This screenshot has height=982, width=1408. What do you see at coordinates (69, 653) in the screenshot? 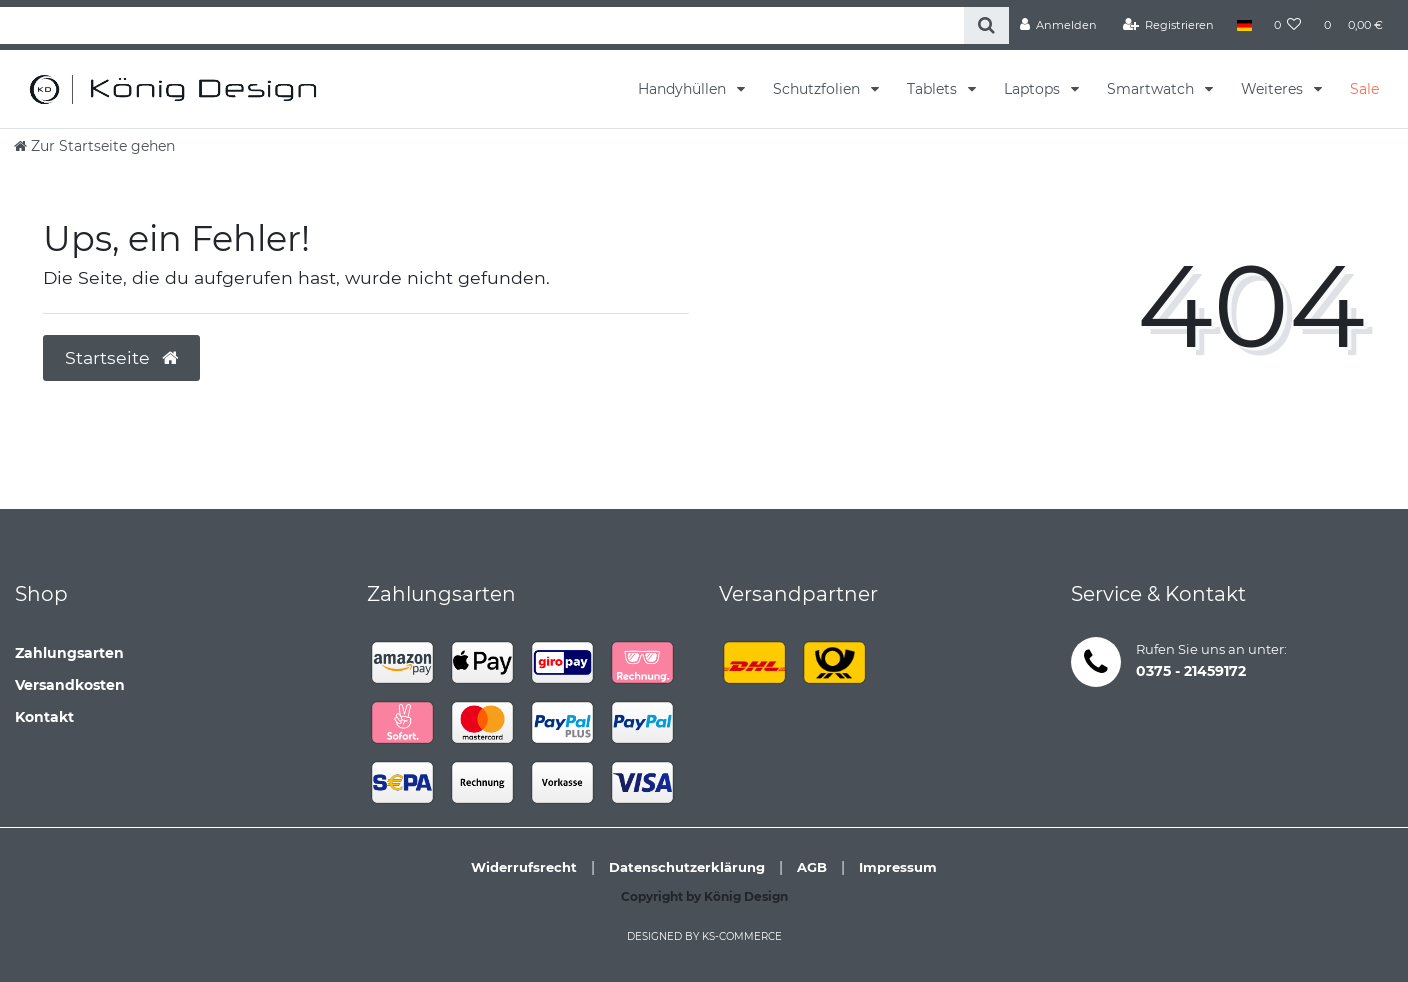
I see `Zahlungsarten` at bounding box center [69, 653].